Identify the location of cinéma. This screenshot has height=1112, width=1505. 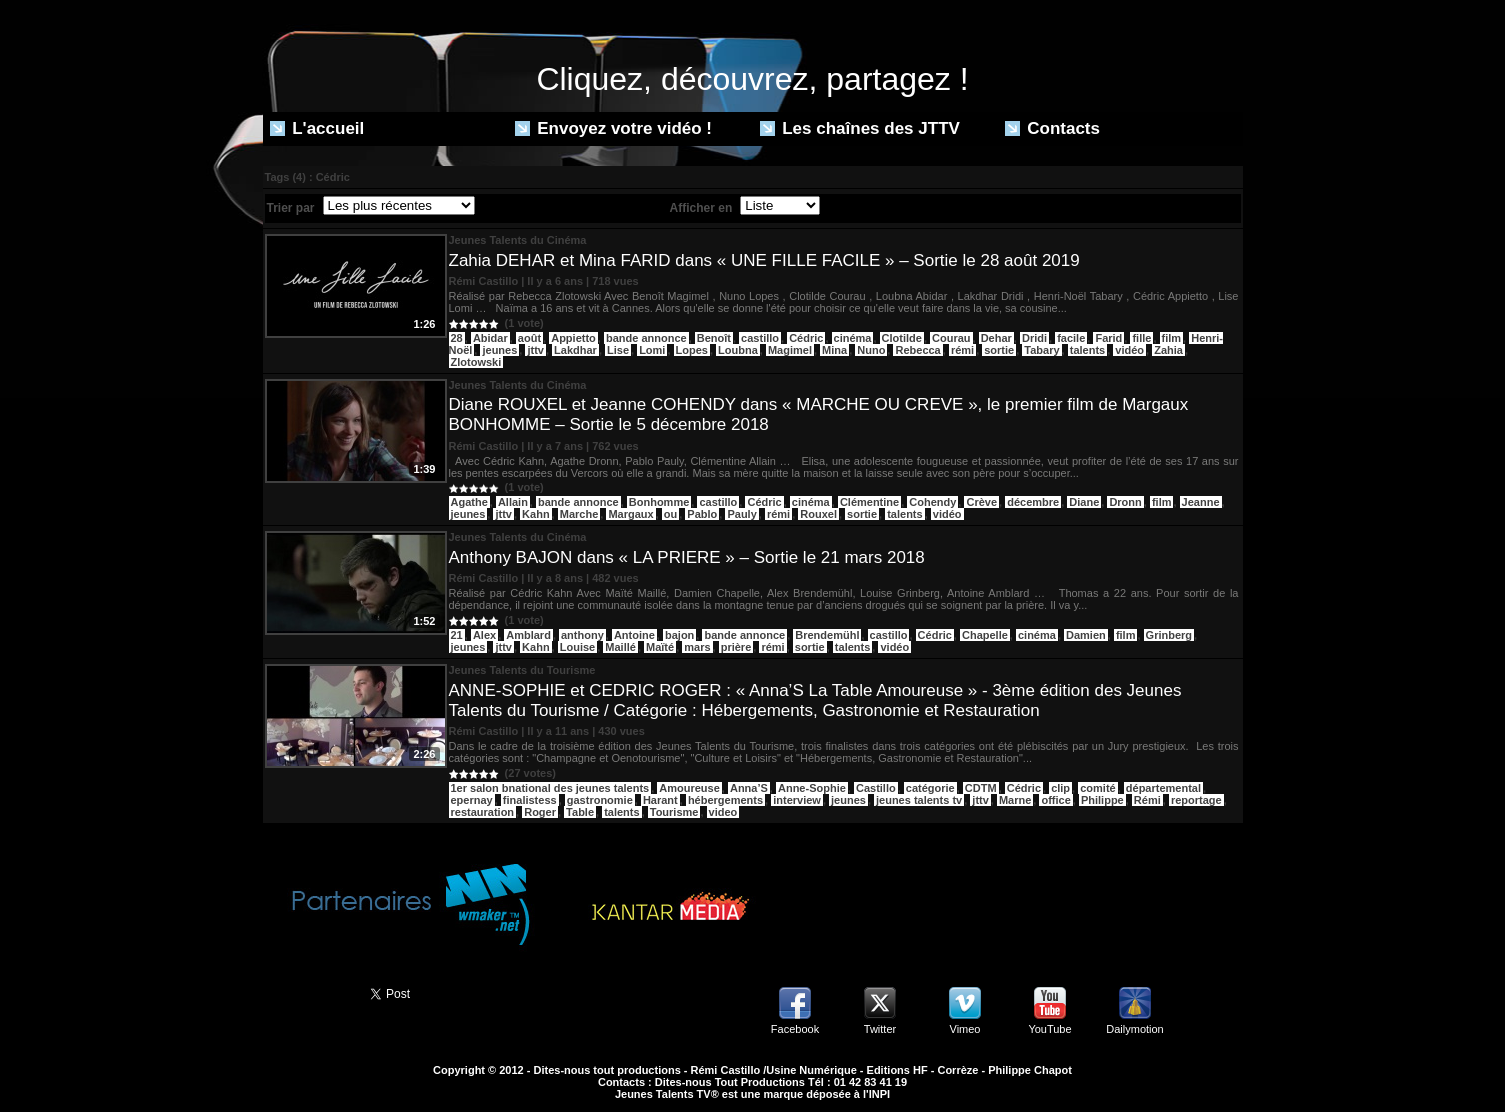
(853, 338).